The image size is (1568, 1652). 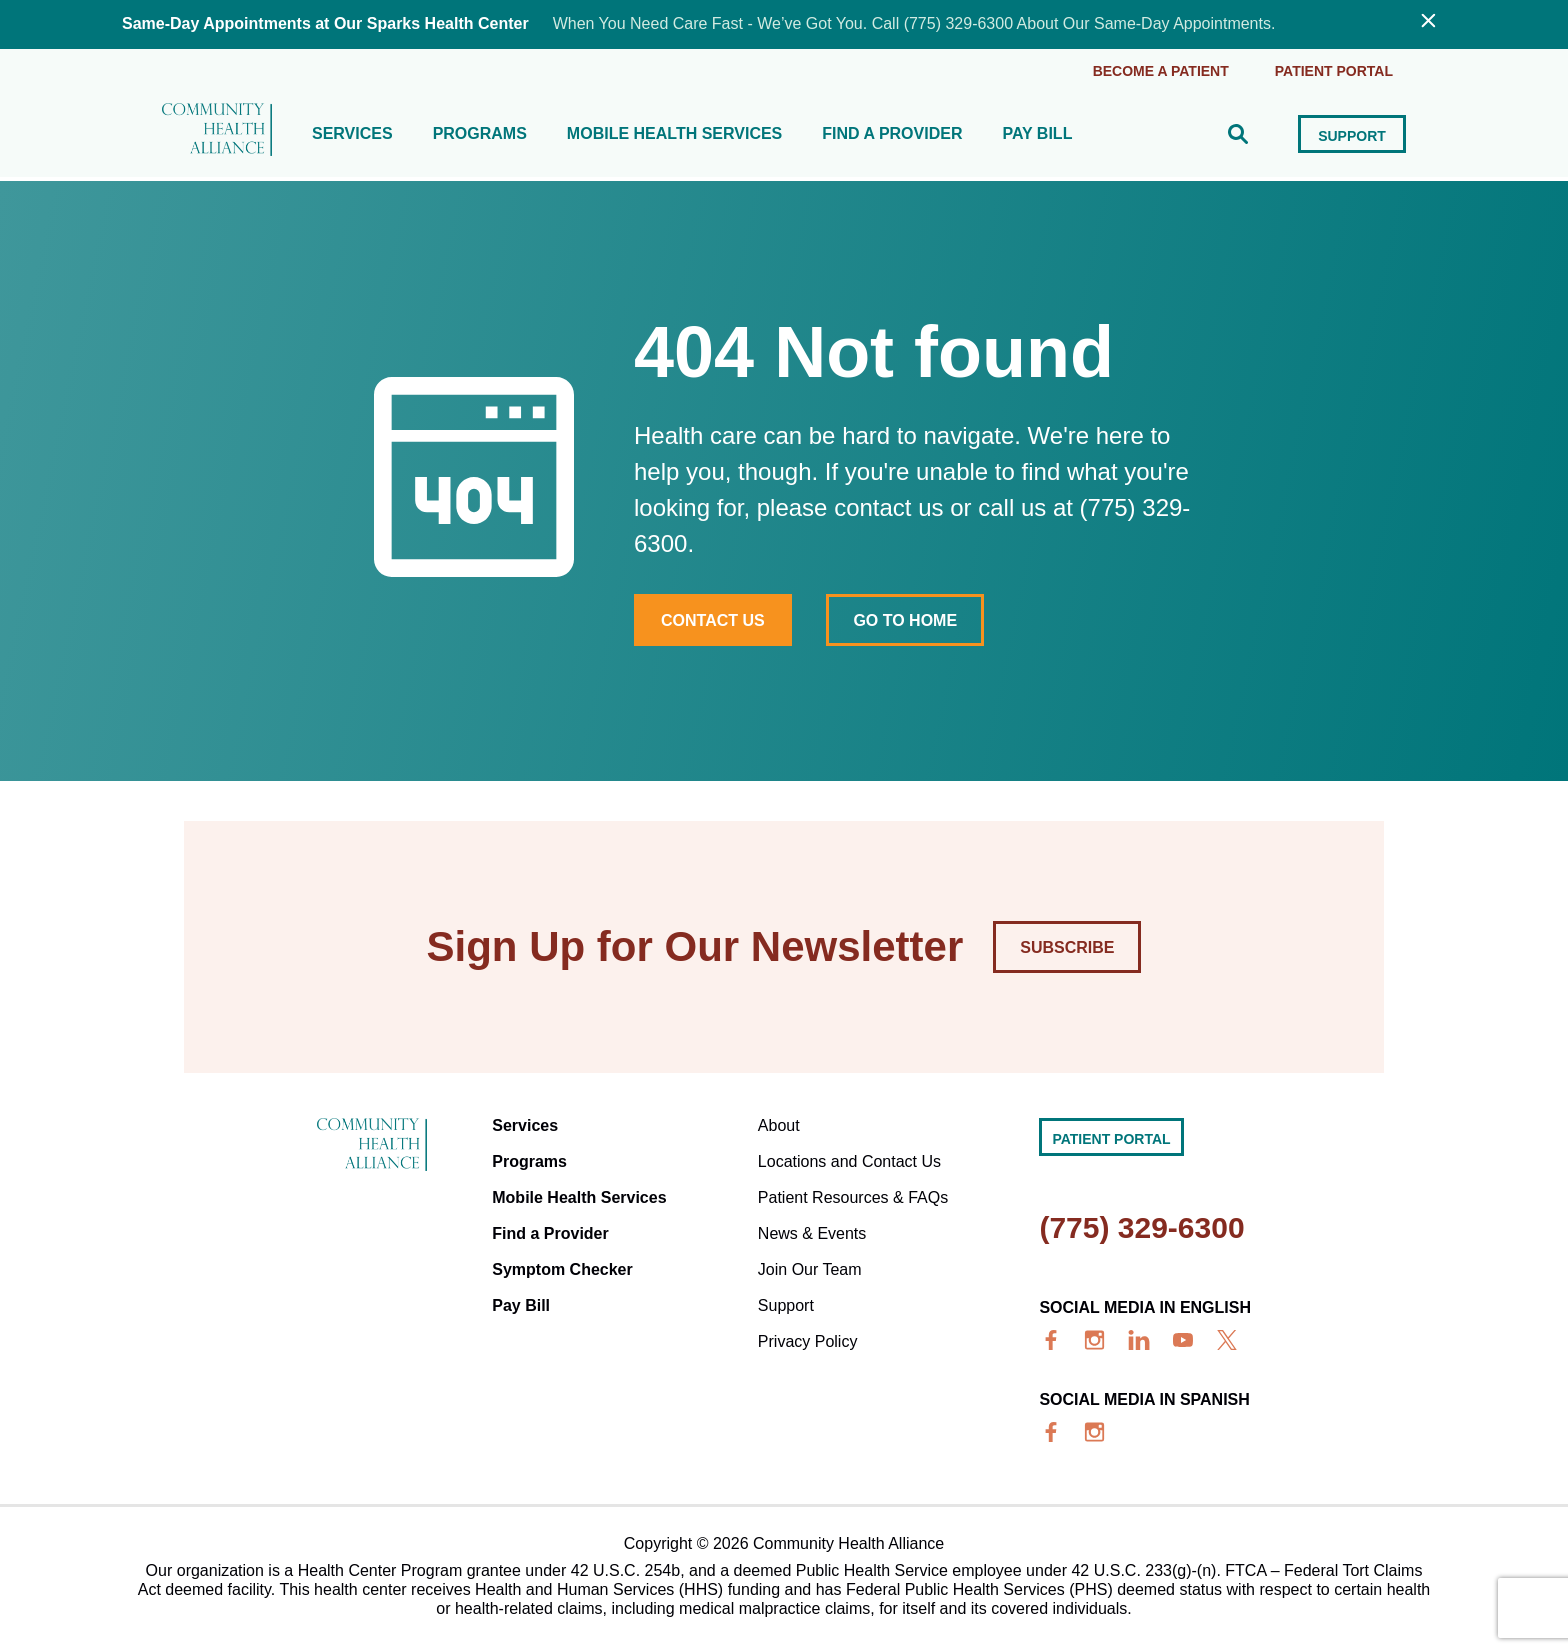 I want to click on About, so click(x=779, y=1125).